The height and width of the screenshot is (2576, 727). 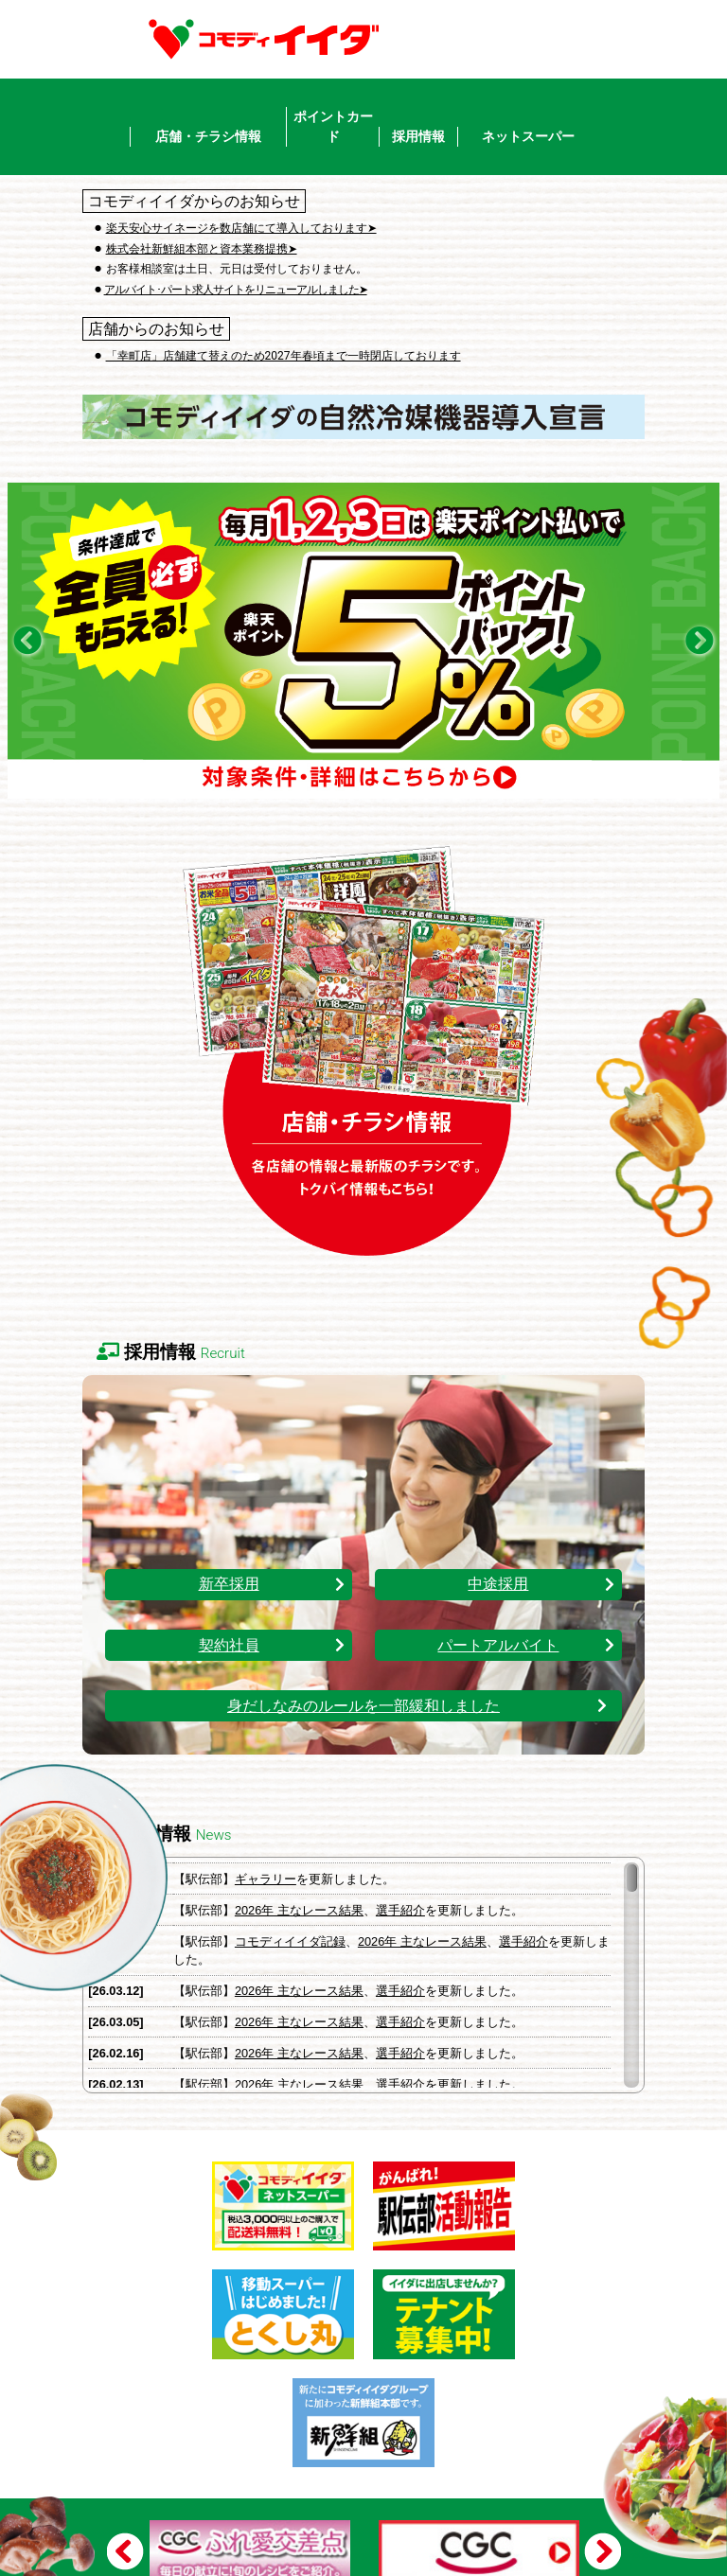 What do you see at coordinates (208, 136) in the screenshot?
I see `店舗・チラシ情報` at bounding box center [208, 136].